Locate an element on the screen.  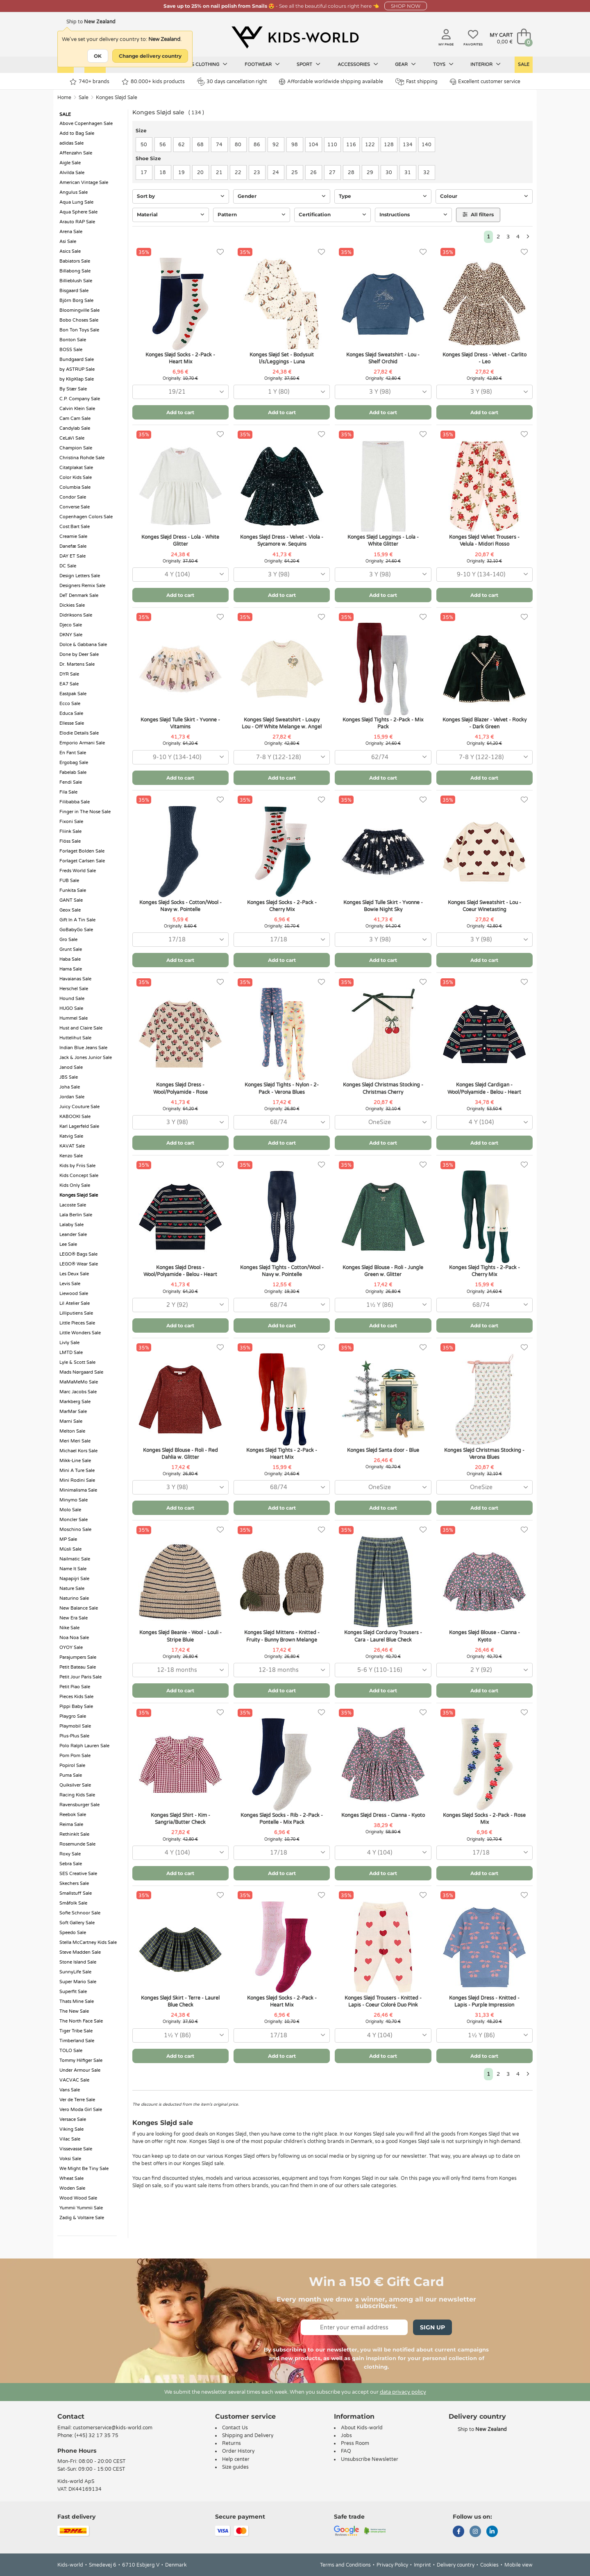
Konges Sløjd Dress - Wool/Polyamide - Belou - Heart is located at coordinates (180, 1271).